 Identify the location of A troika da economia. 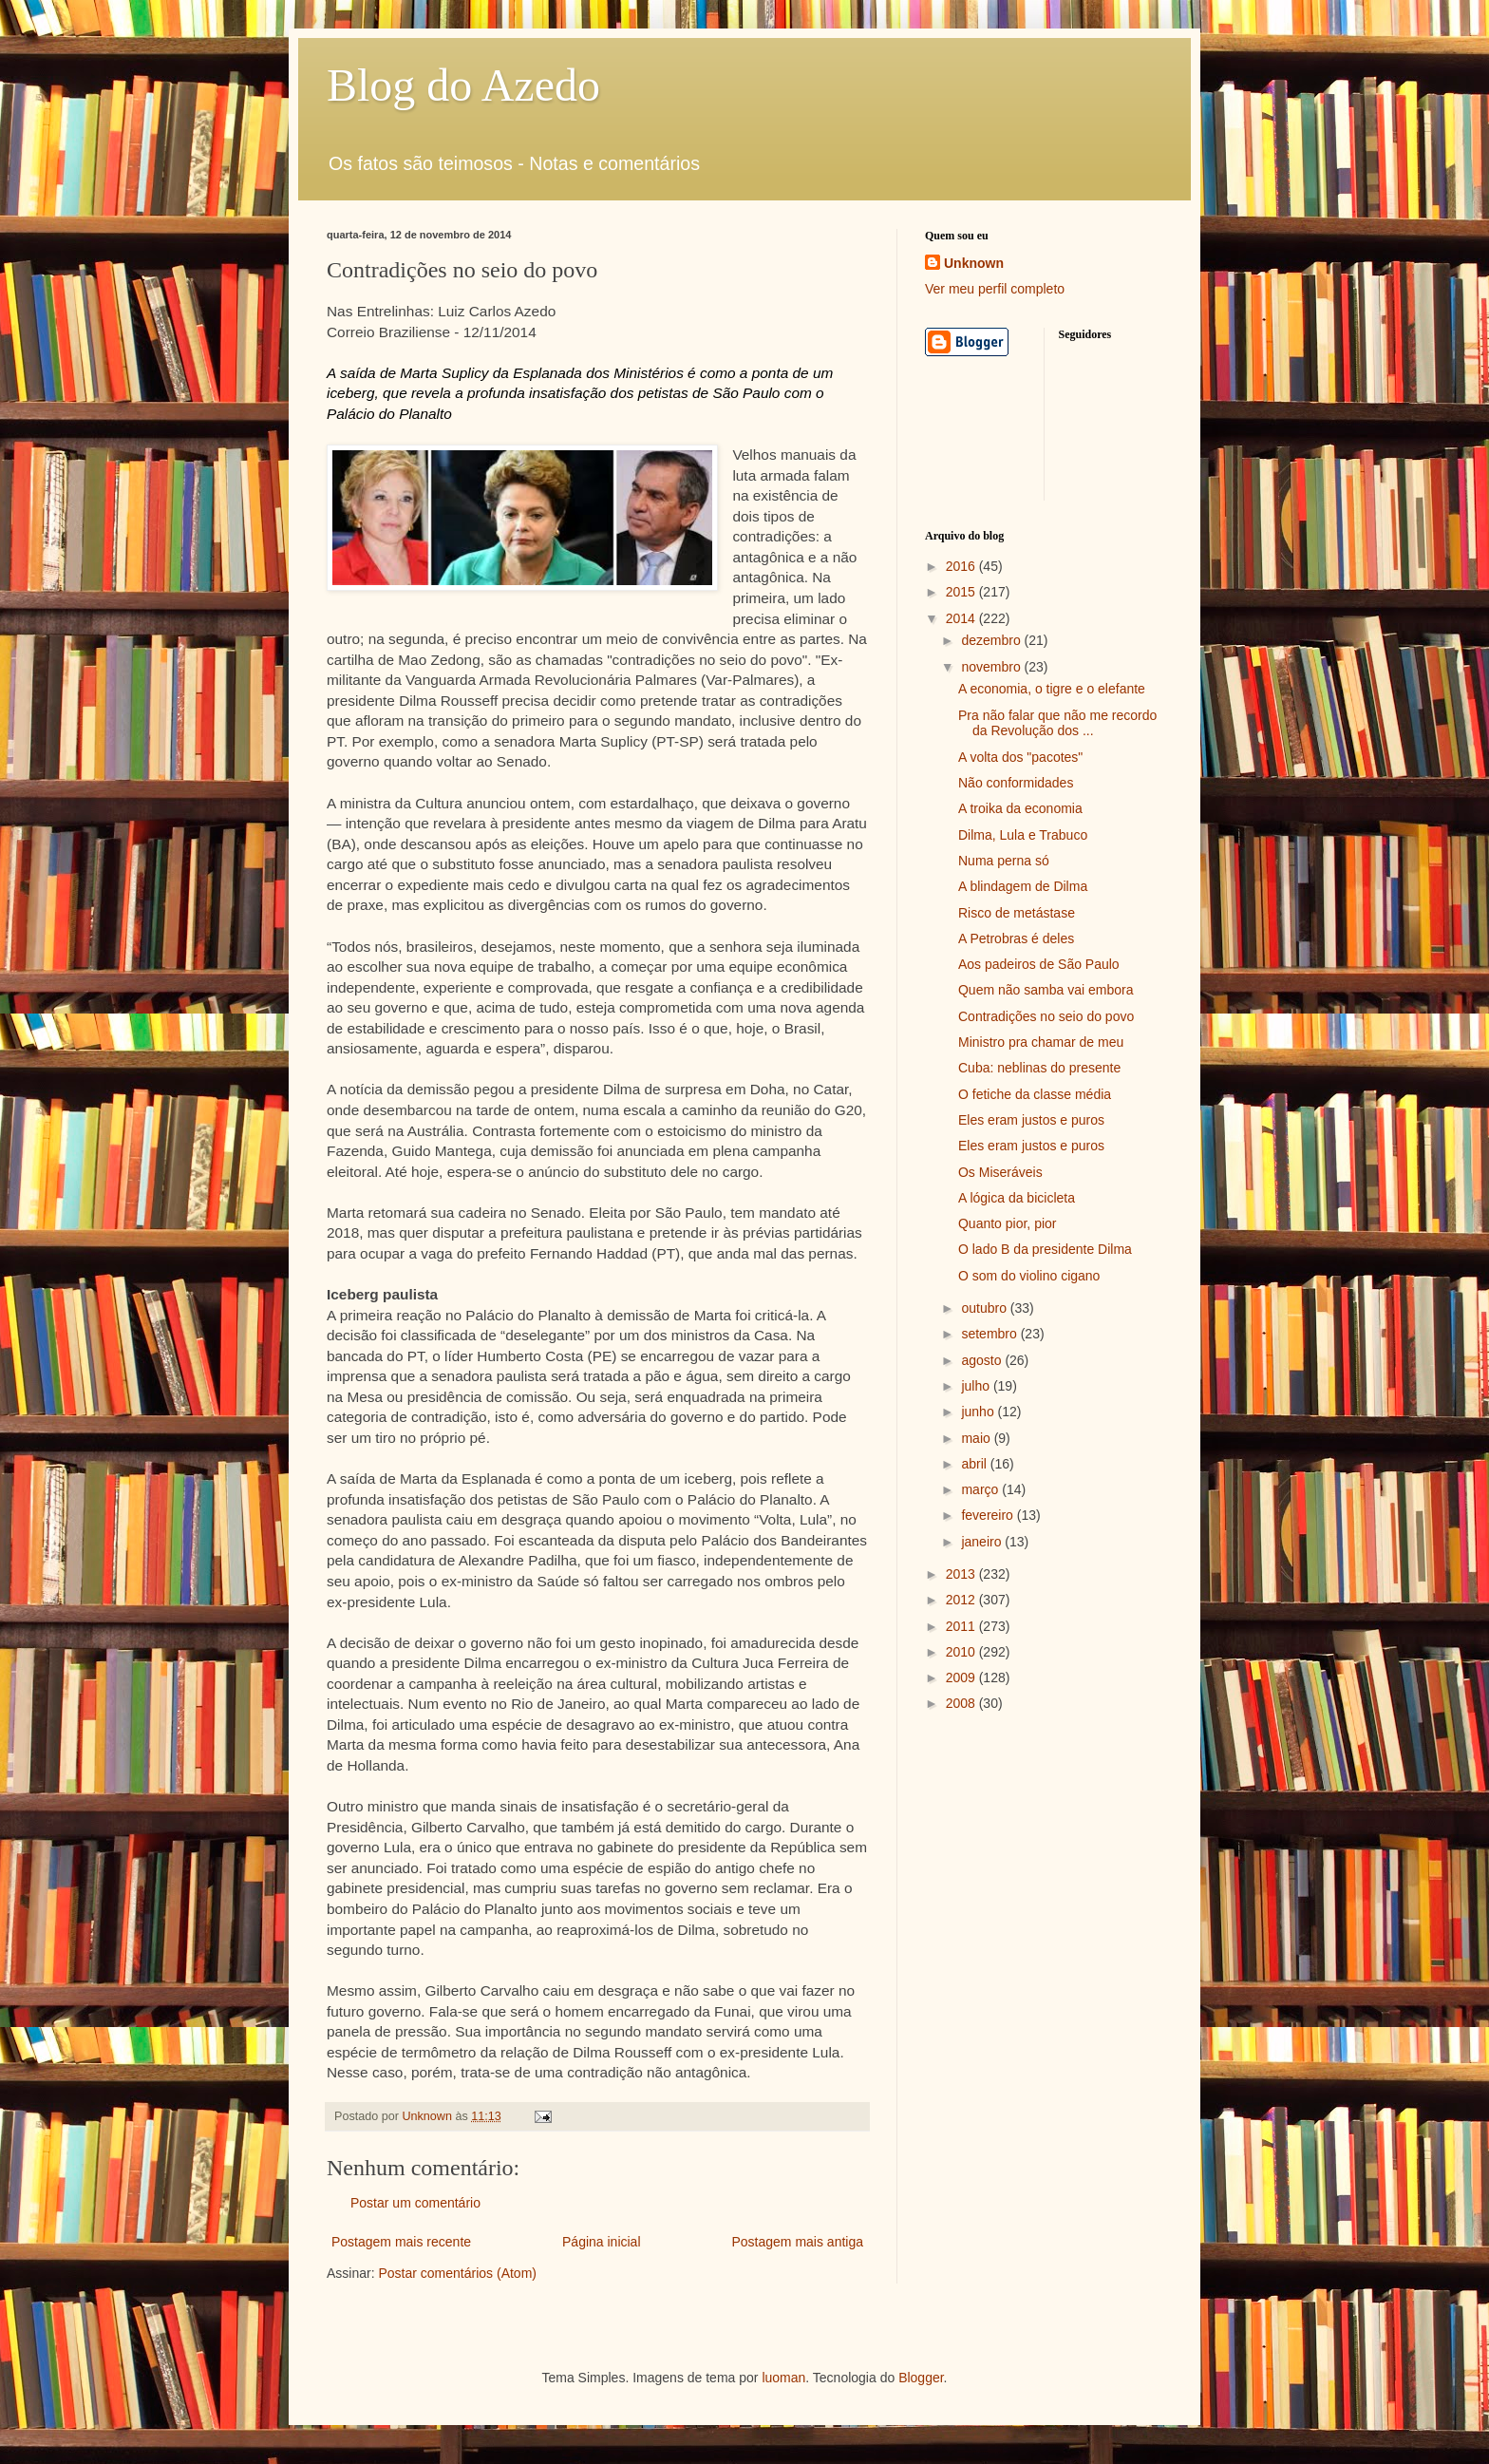
(1020, 808).